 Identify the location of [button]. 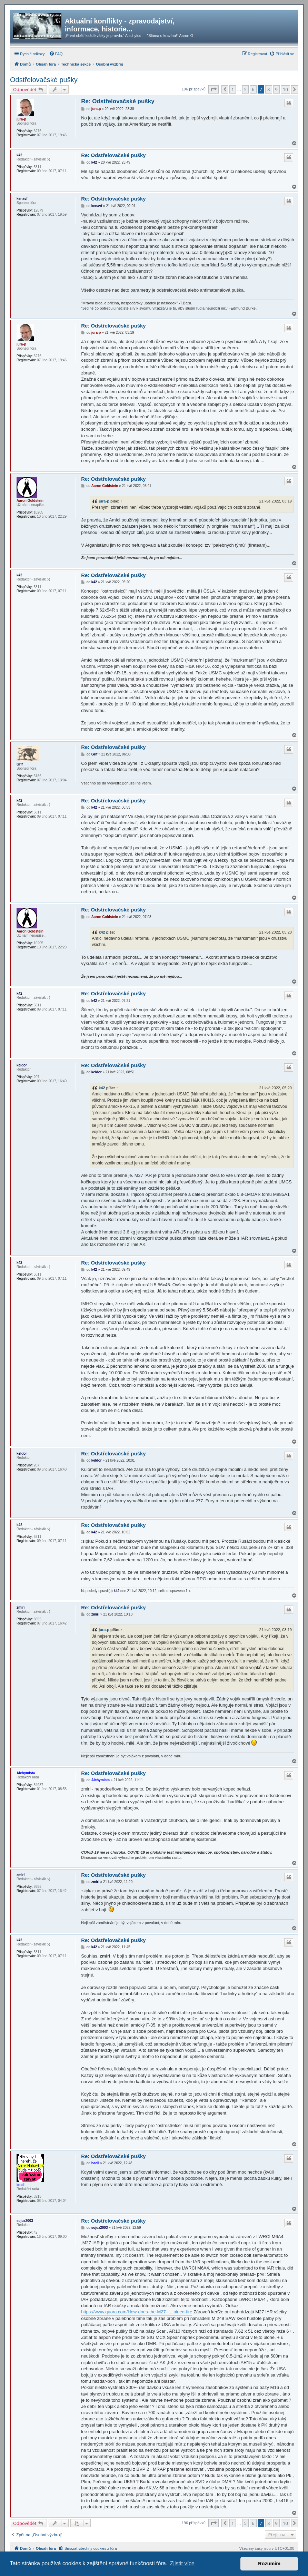
(213, 89).